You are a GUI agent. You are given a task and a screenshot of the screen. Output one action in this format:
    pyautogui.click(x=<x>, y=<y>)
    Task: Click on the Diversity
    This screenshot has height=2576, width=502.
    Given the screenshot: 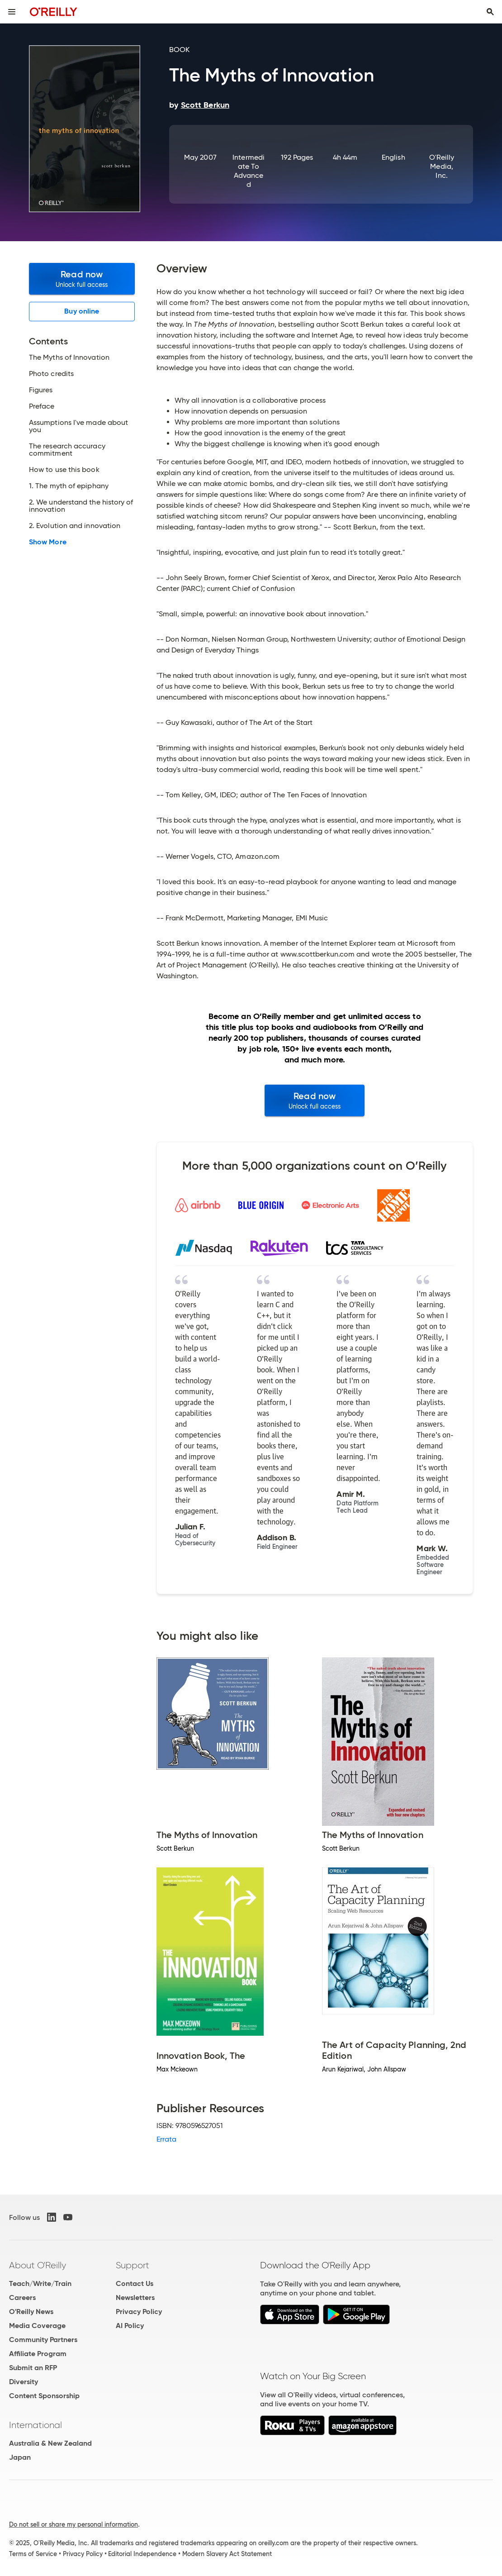 What is the action you would take?
    pyautogui.click(x=23, y=2381)
    